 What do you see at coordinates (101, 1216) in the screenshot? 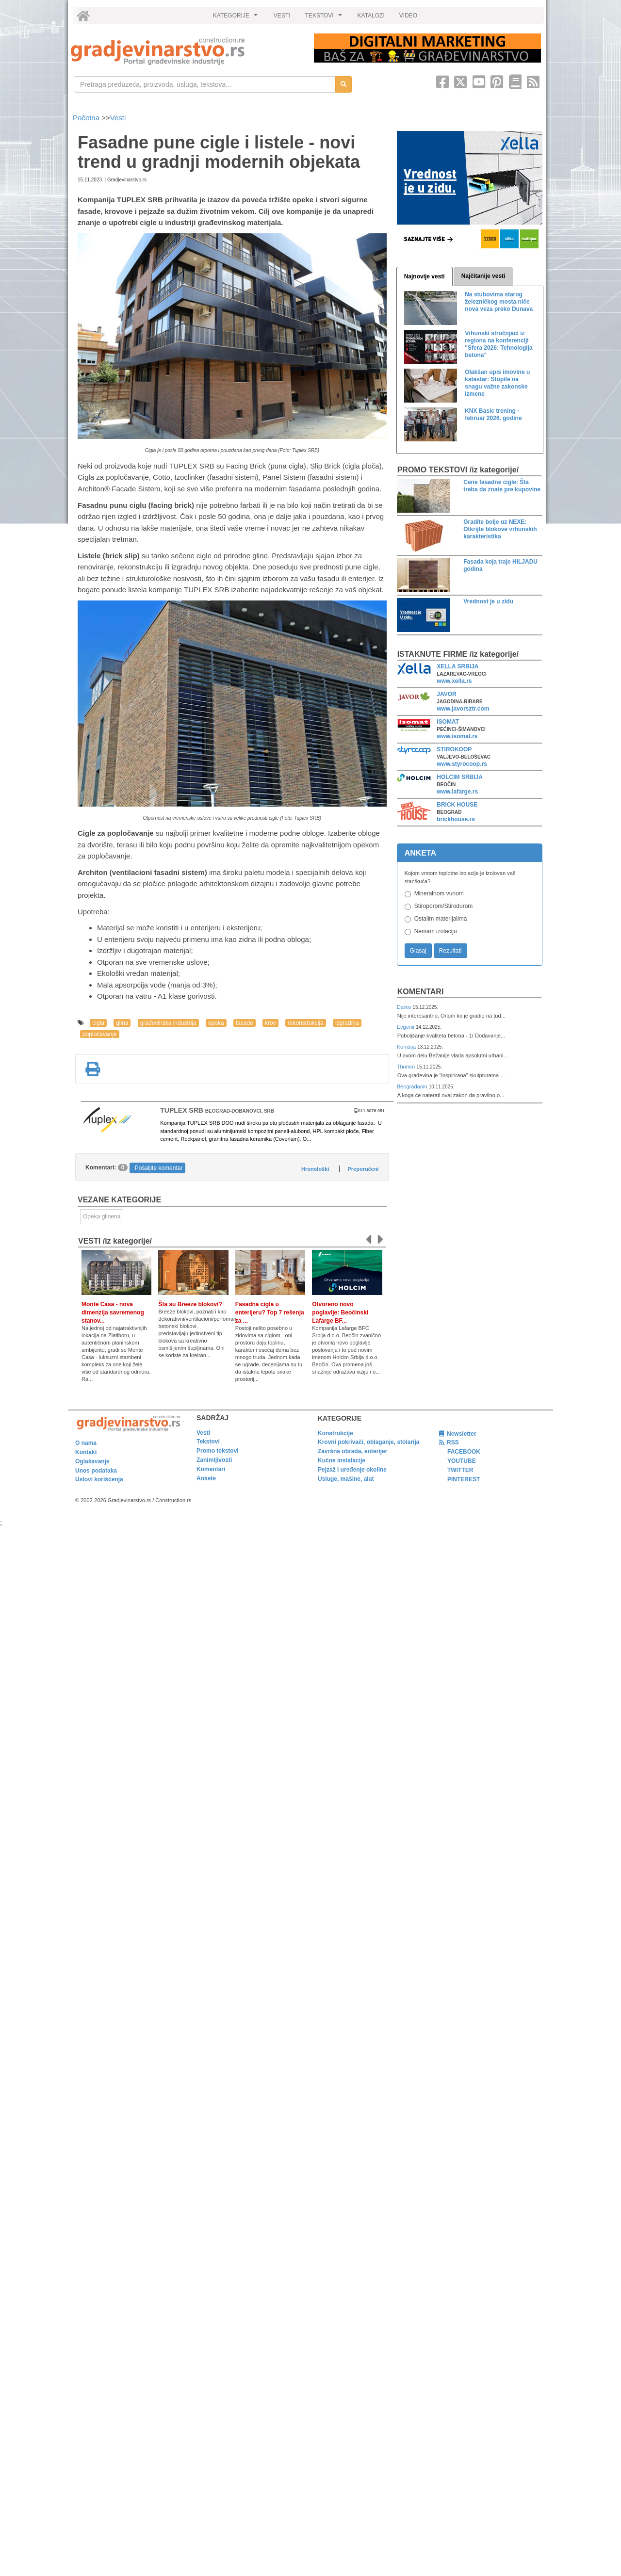
I see `Opeka glinena [link]` at bounding box center [101, 1216].